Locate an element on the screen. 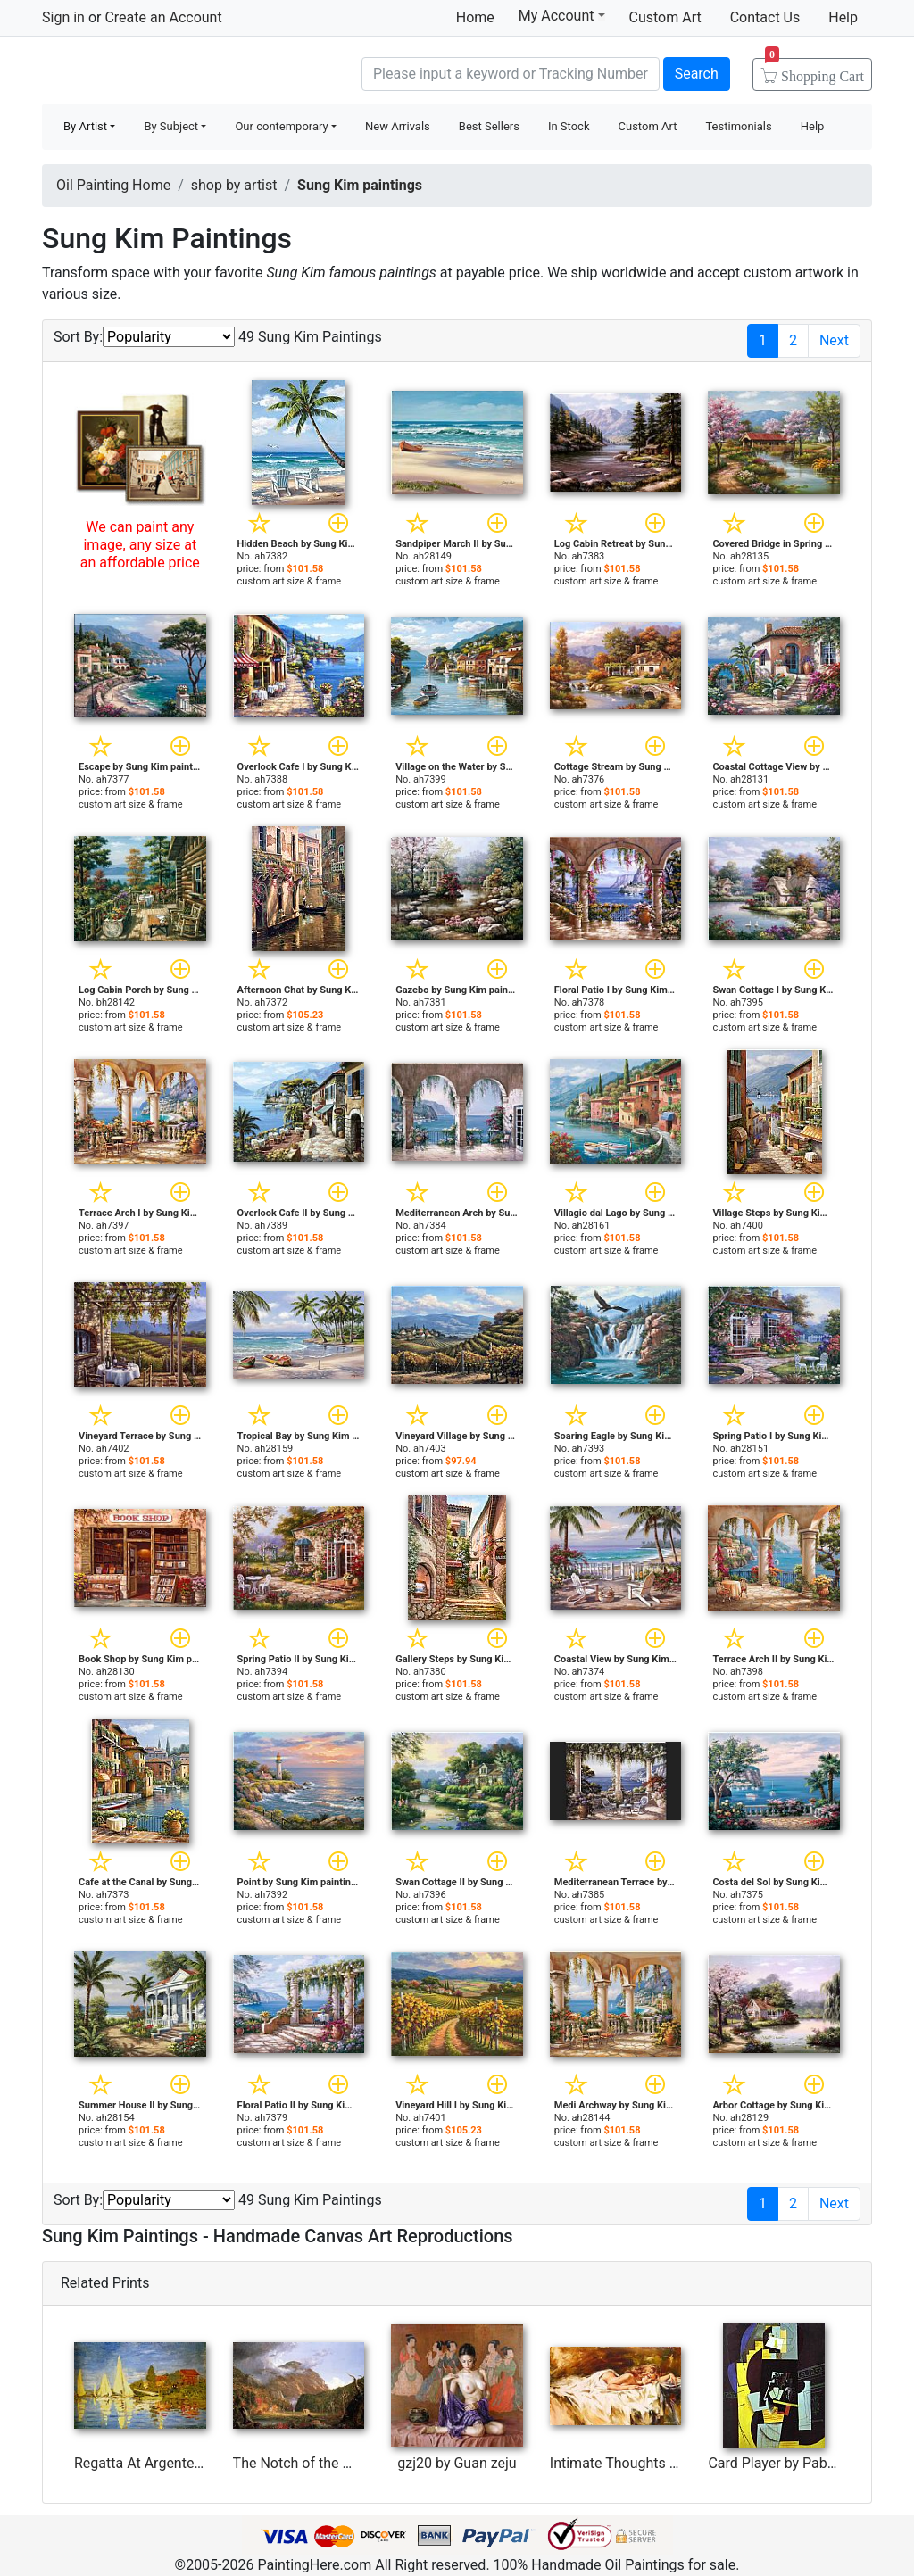 This screenshot has height=2576, width=914. Our contemporary is located at coordinates (281, 126).